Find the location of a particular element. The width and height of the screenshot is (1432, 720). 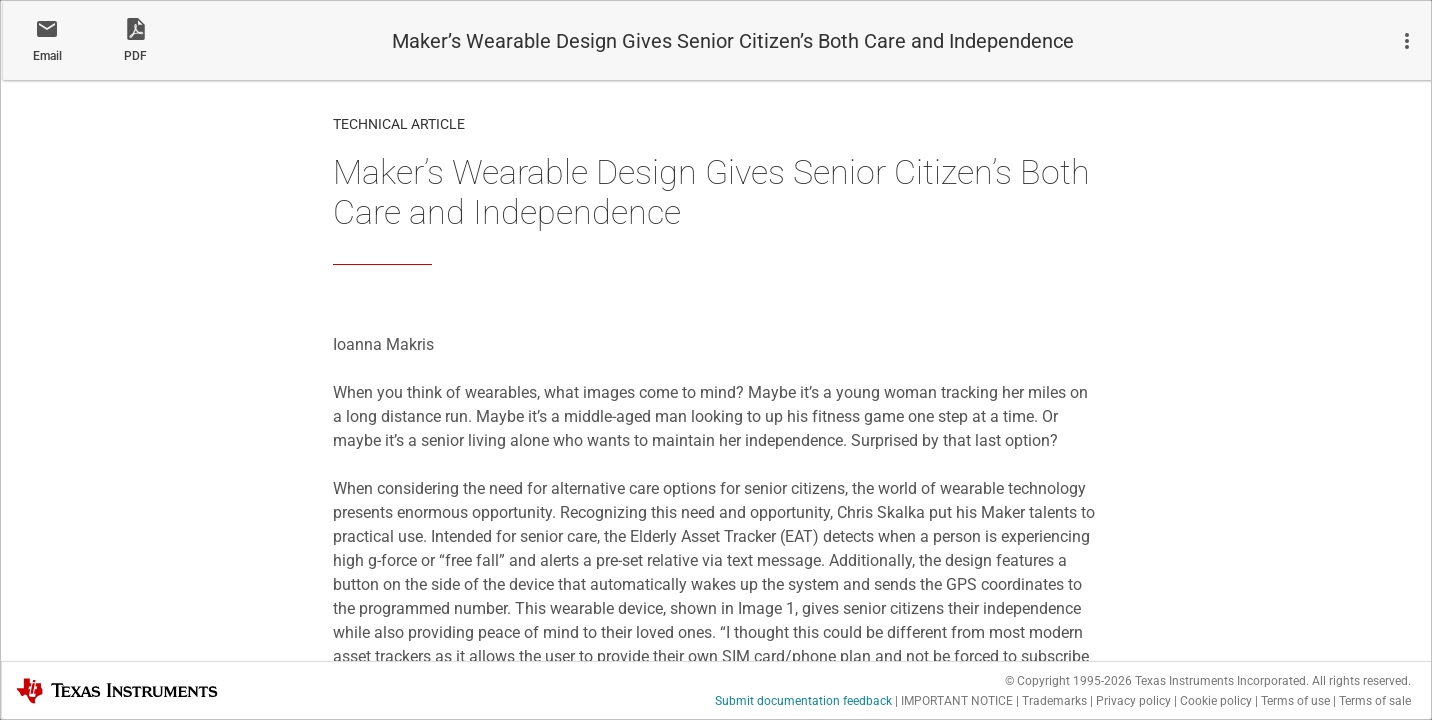

IMPORTANT NOTICE is located at coordinates (957, 701).